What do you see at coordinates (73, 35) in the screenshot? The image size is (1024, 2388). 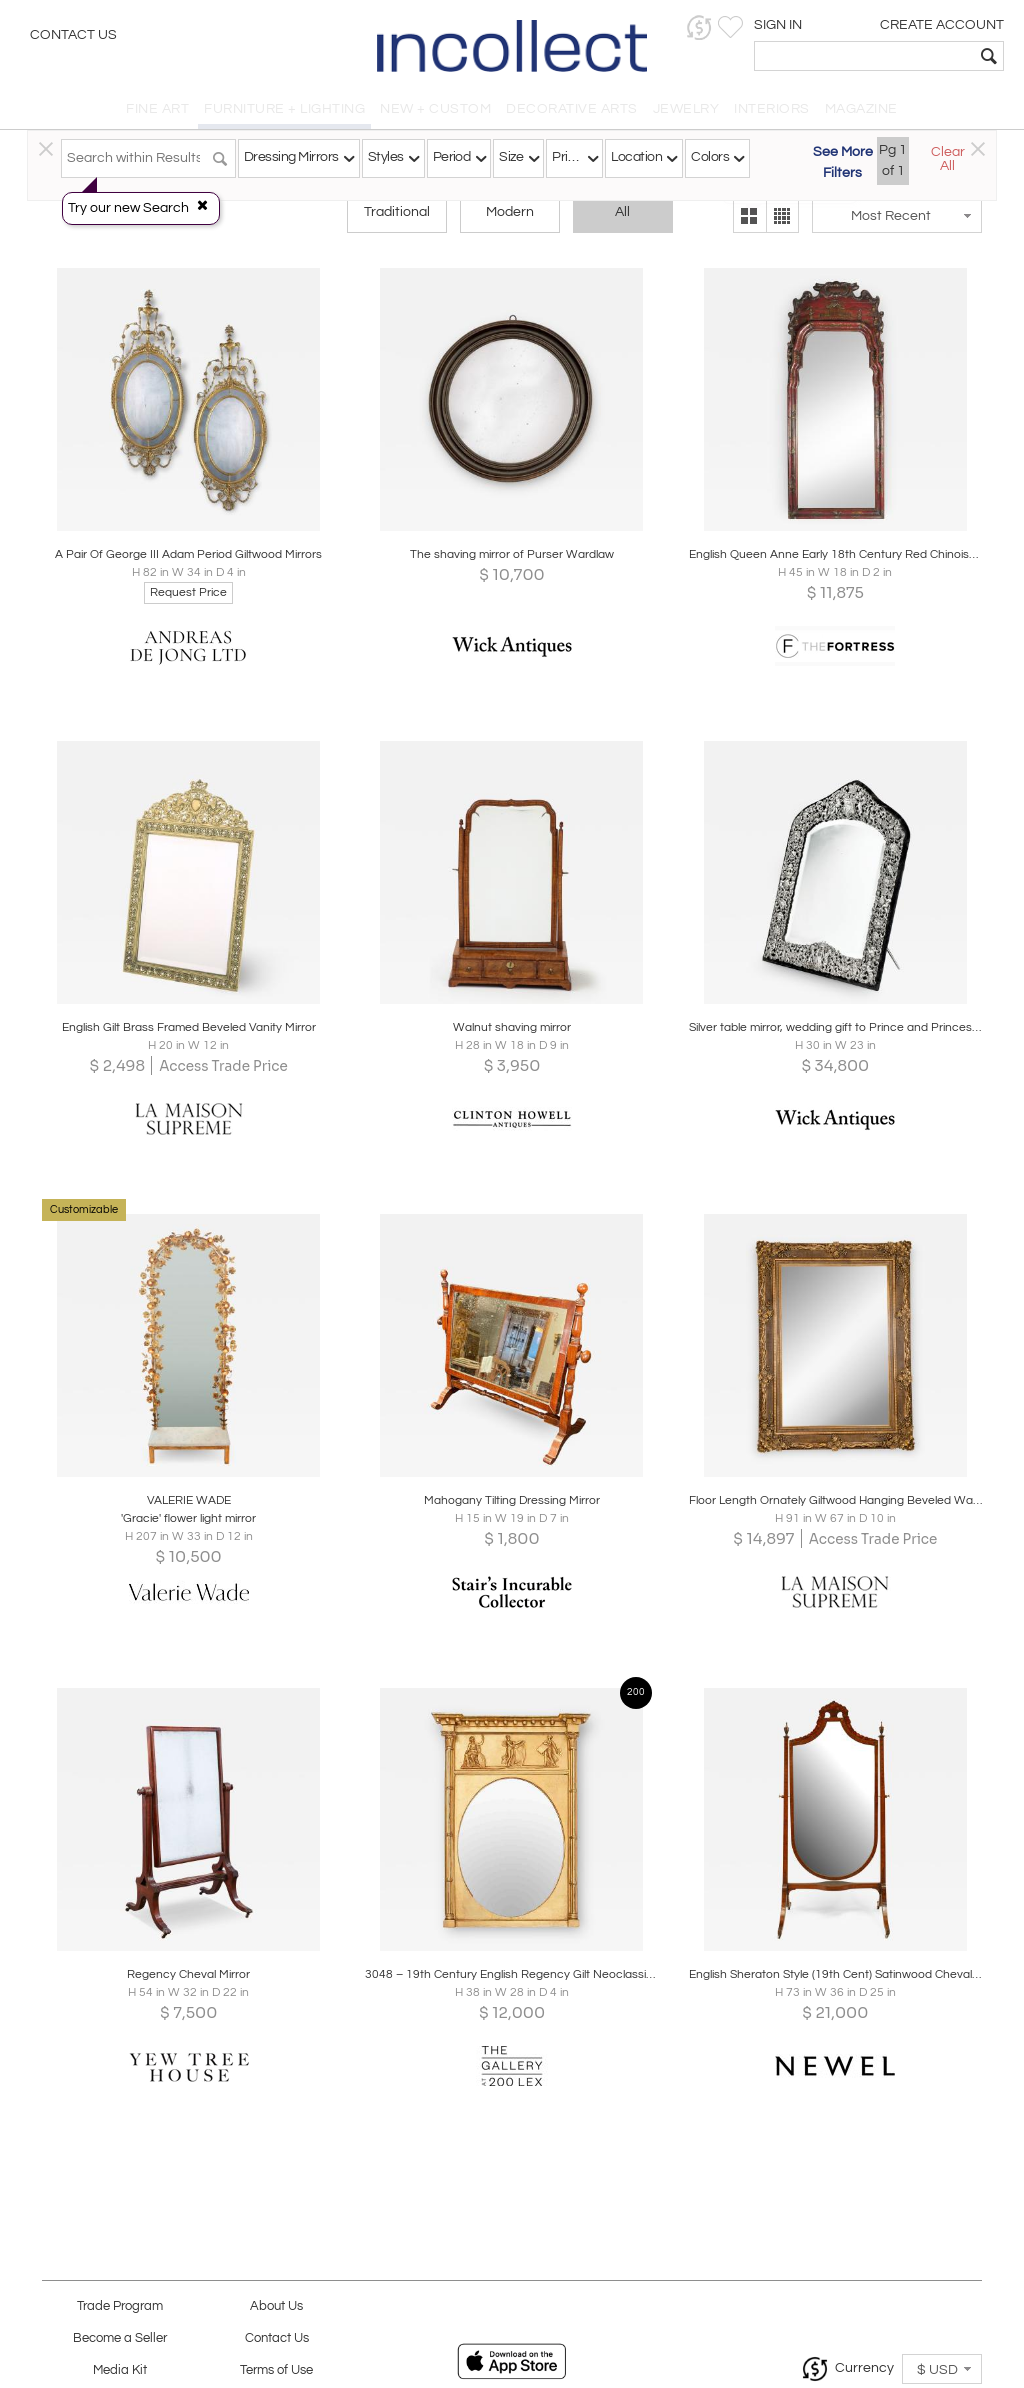 I see `Contact Us` at bounding box center [73, 35].